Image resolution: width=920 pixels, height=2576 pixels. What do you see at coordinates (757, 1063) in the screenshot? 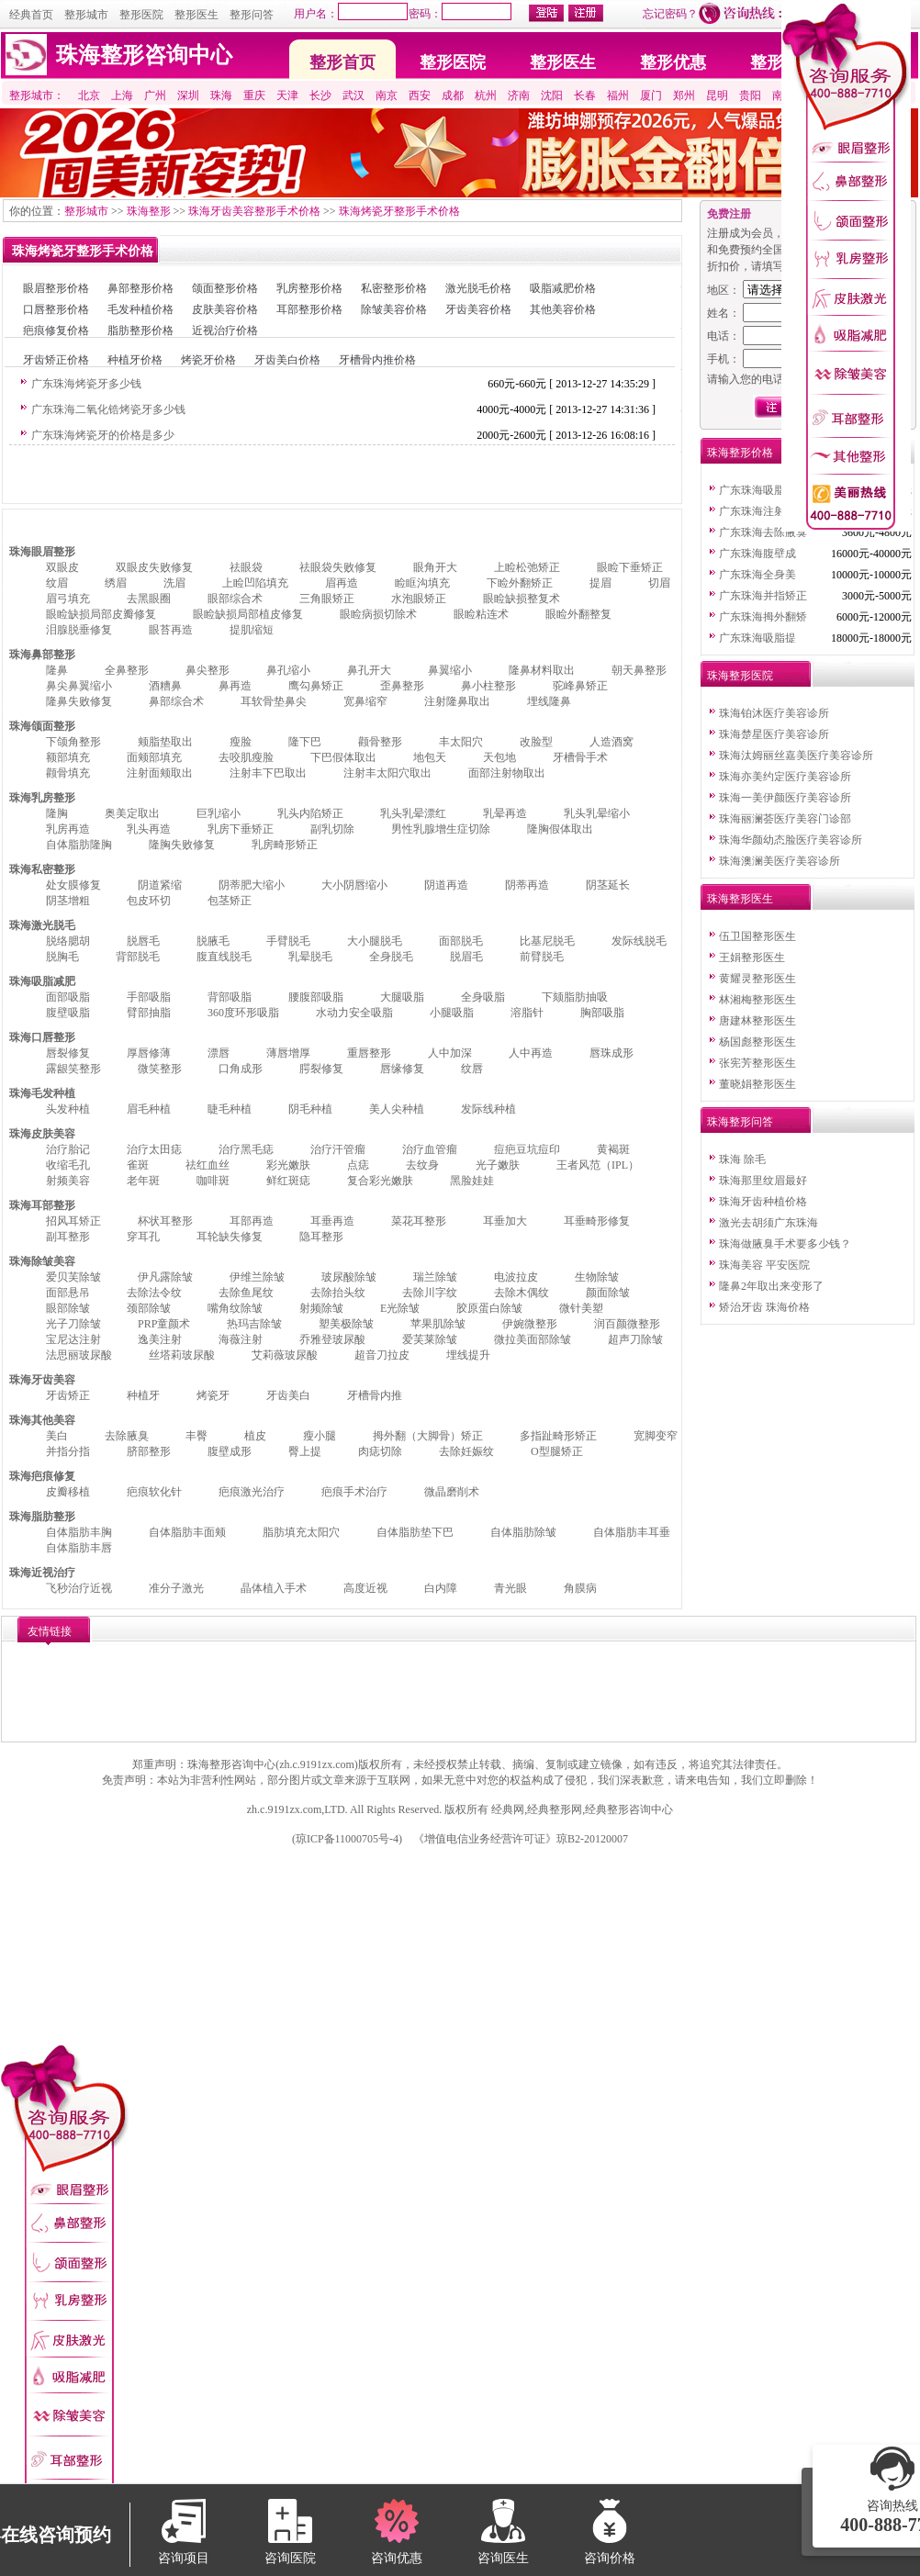
I see `张宪芳整形医生` at bounding box center [757, 1063].